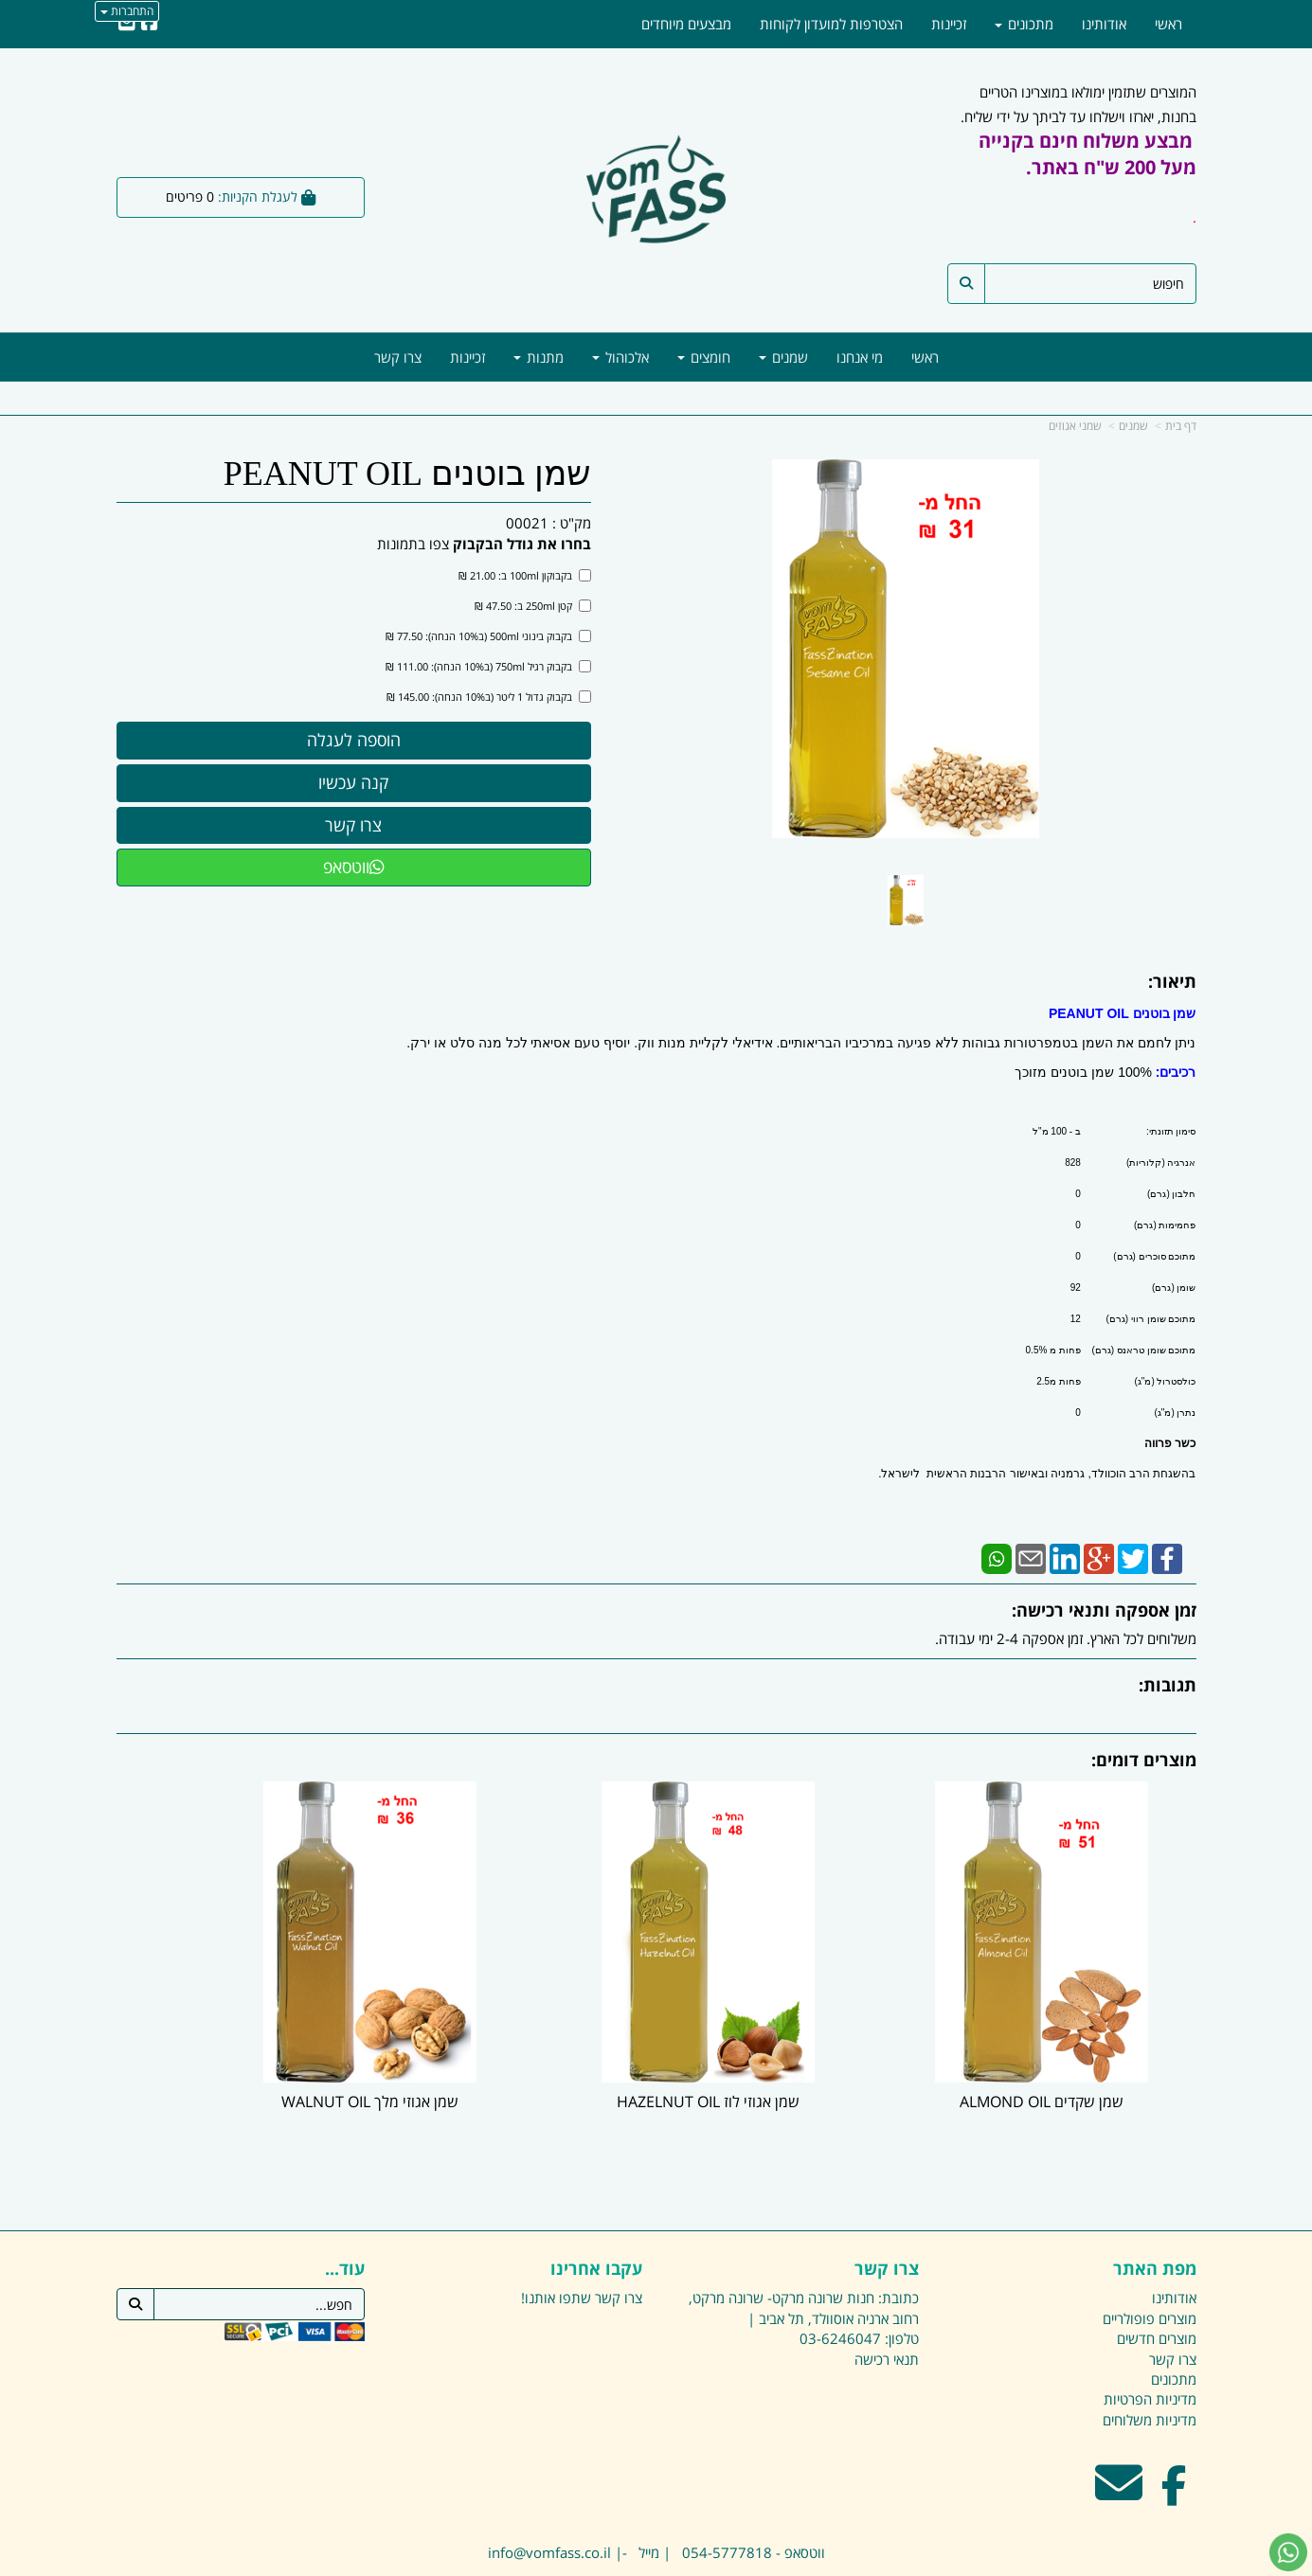  I want to click on שמן אגוזי מלך WALNUT OIL, so click(517, 2040).